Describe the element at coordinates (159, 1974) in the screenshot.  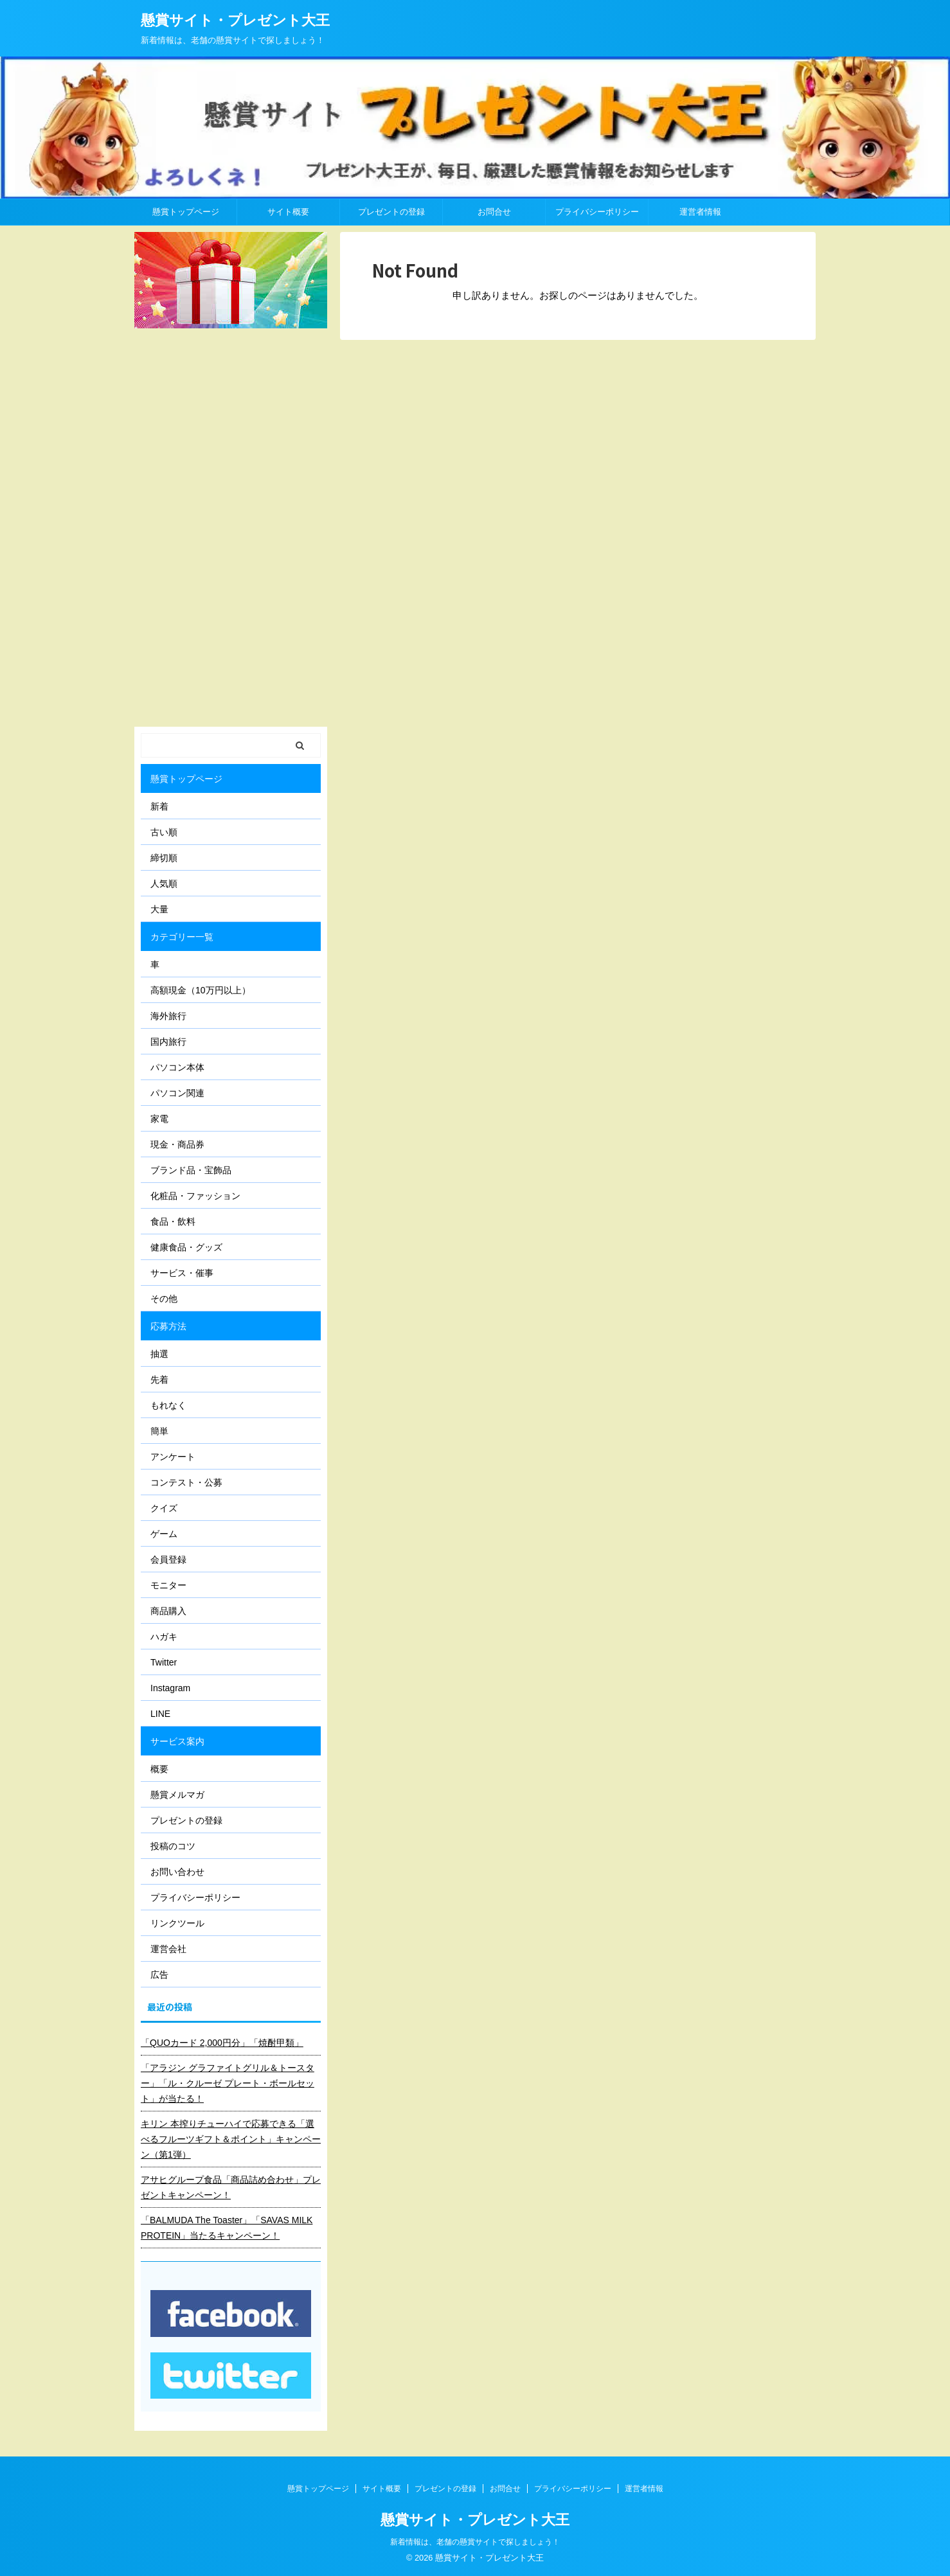
I see `広告` at that location.